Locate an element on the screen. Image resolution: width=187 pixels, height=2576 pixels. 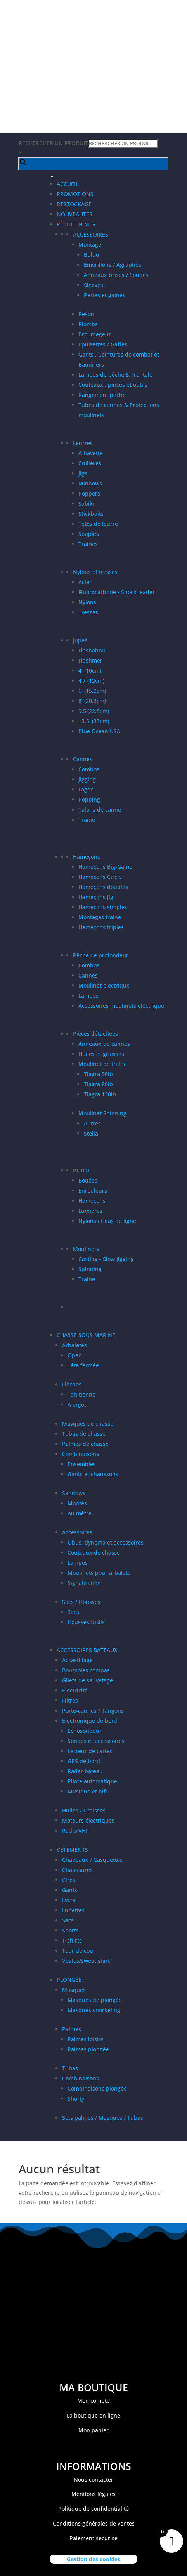
Radar bateau is located at coordinates (85, 1771).